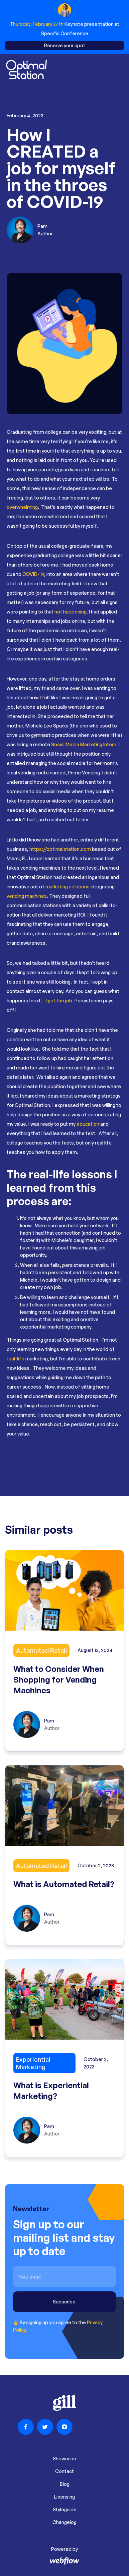  Describe the element at coordinates (67, 886) in the screenshot. I see `marketing solutions` at that location.